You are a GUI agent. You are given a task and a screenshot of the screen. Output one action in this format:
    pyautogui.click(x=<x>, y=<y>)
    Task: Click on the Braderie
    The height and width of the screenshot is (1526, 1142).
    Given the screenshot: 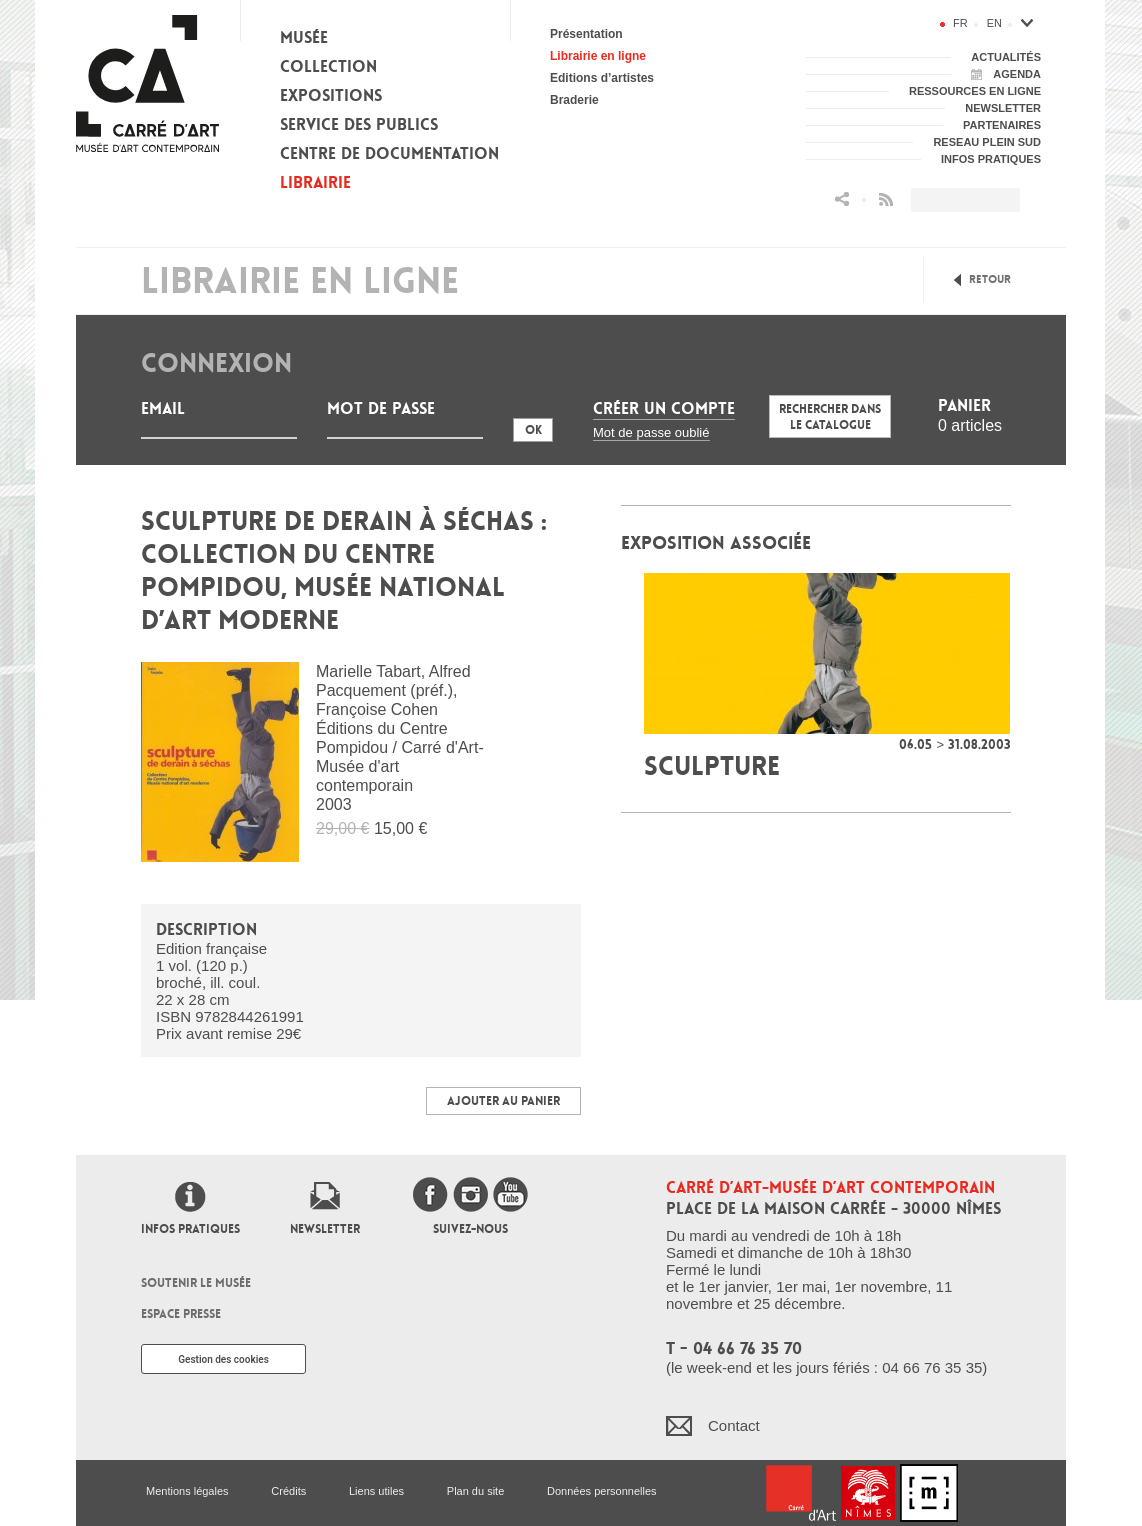 What is the action you would take?
    pyautogui.click(x=574, y=100)
    